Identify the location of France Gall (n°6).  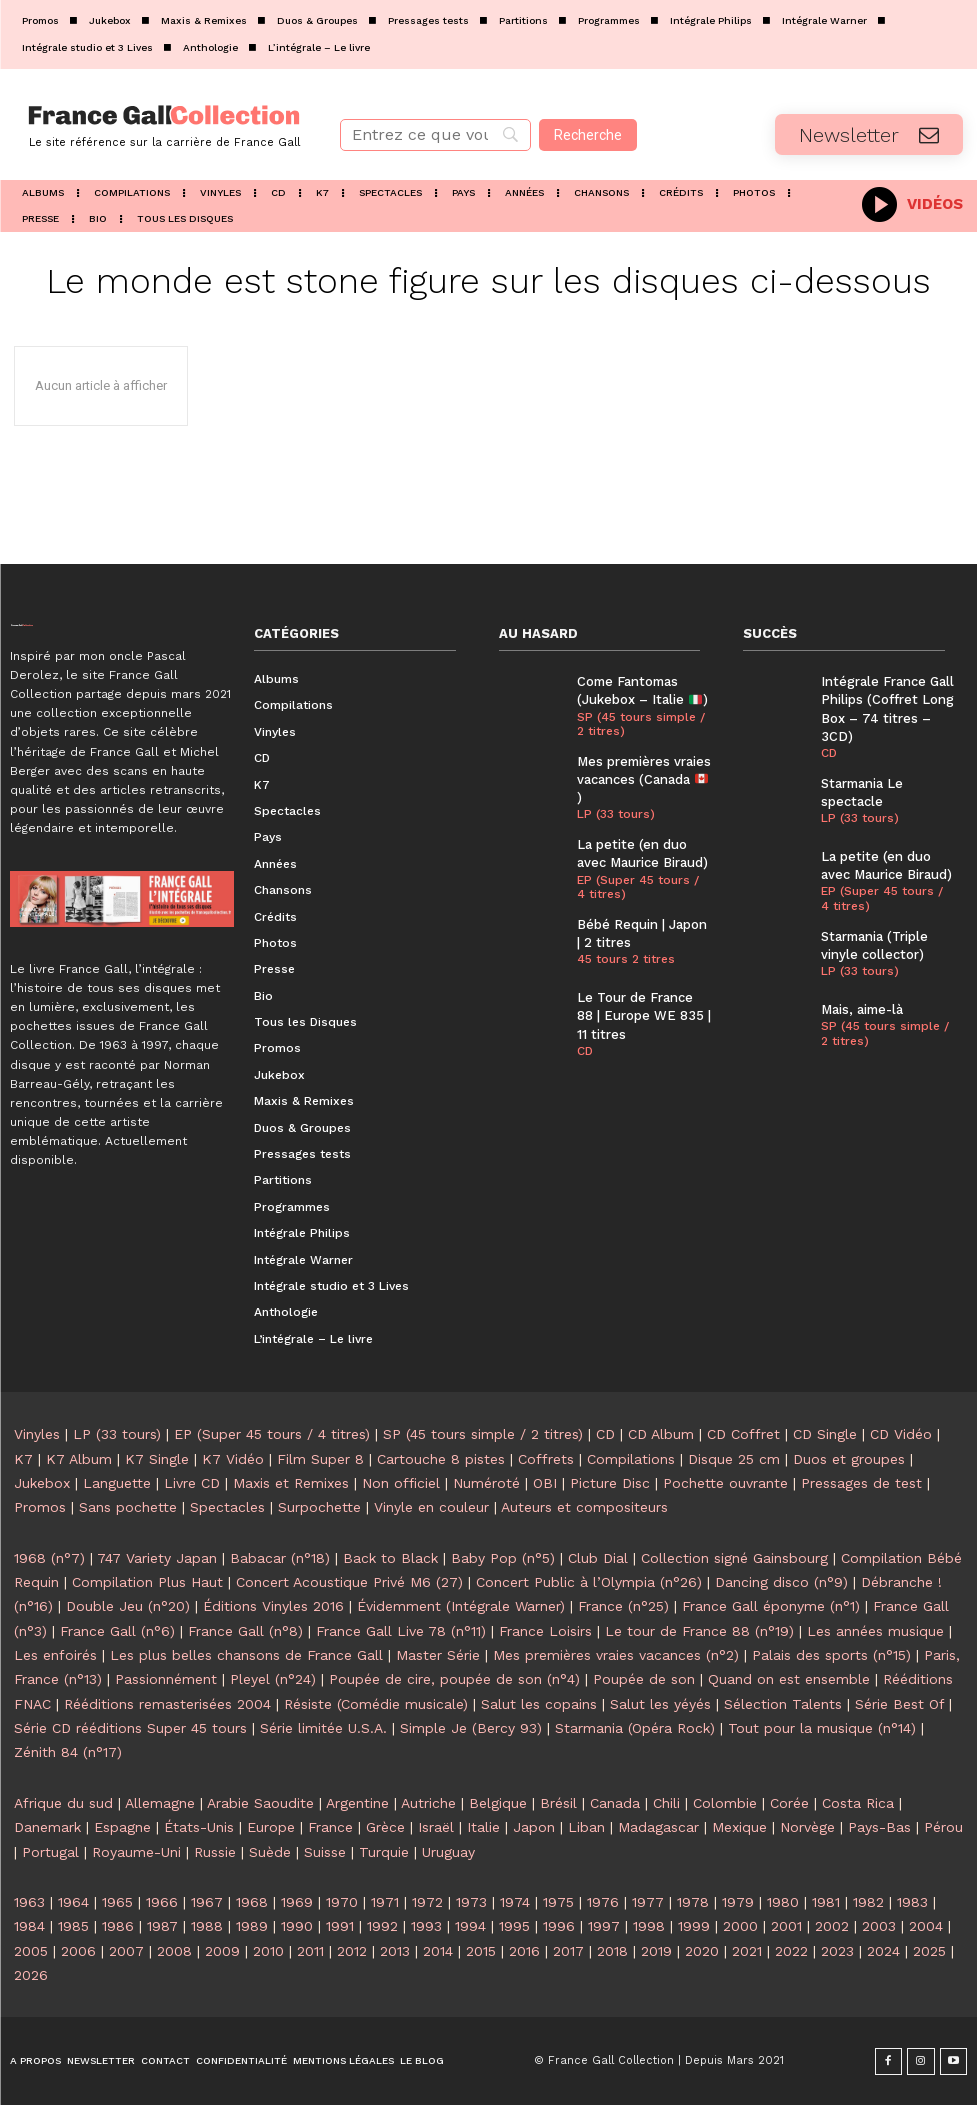
(117, 1631).